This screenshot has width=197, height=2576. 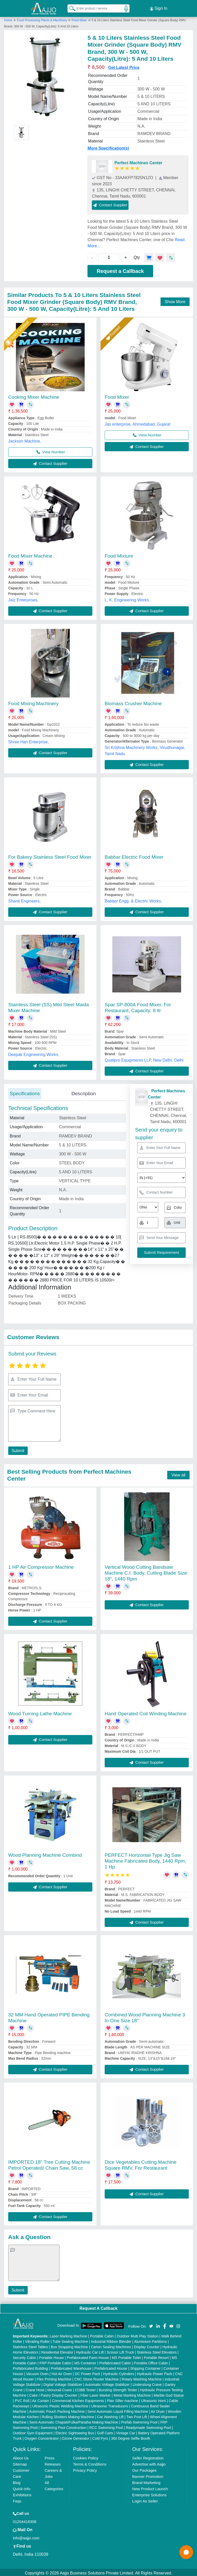 I want to click on About Us, so click(x=21, y=2456).